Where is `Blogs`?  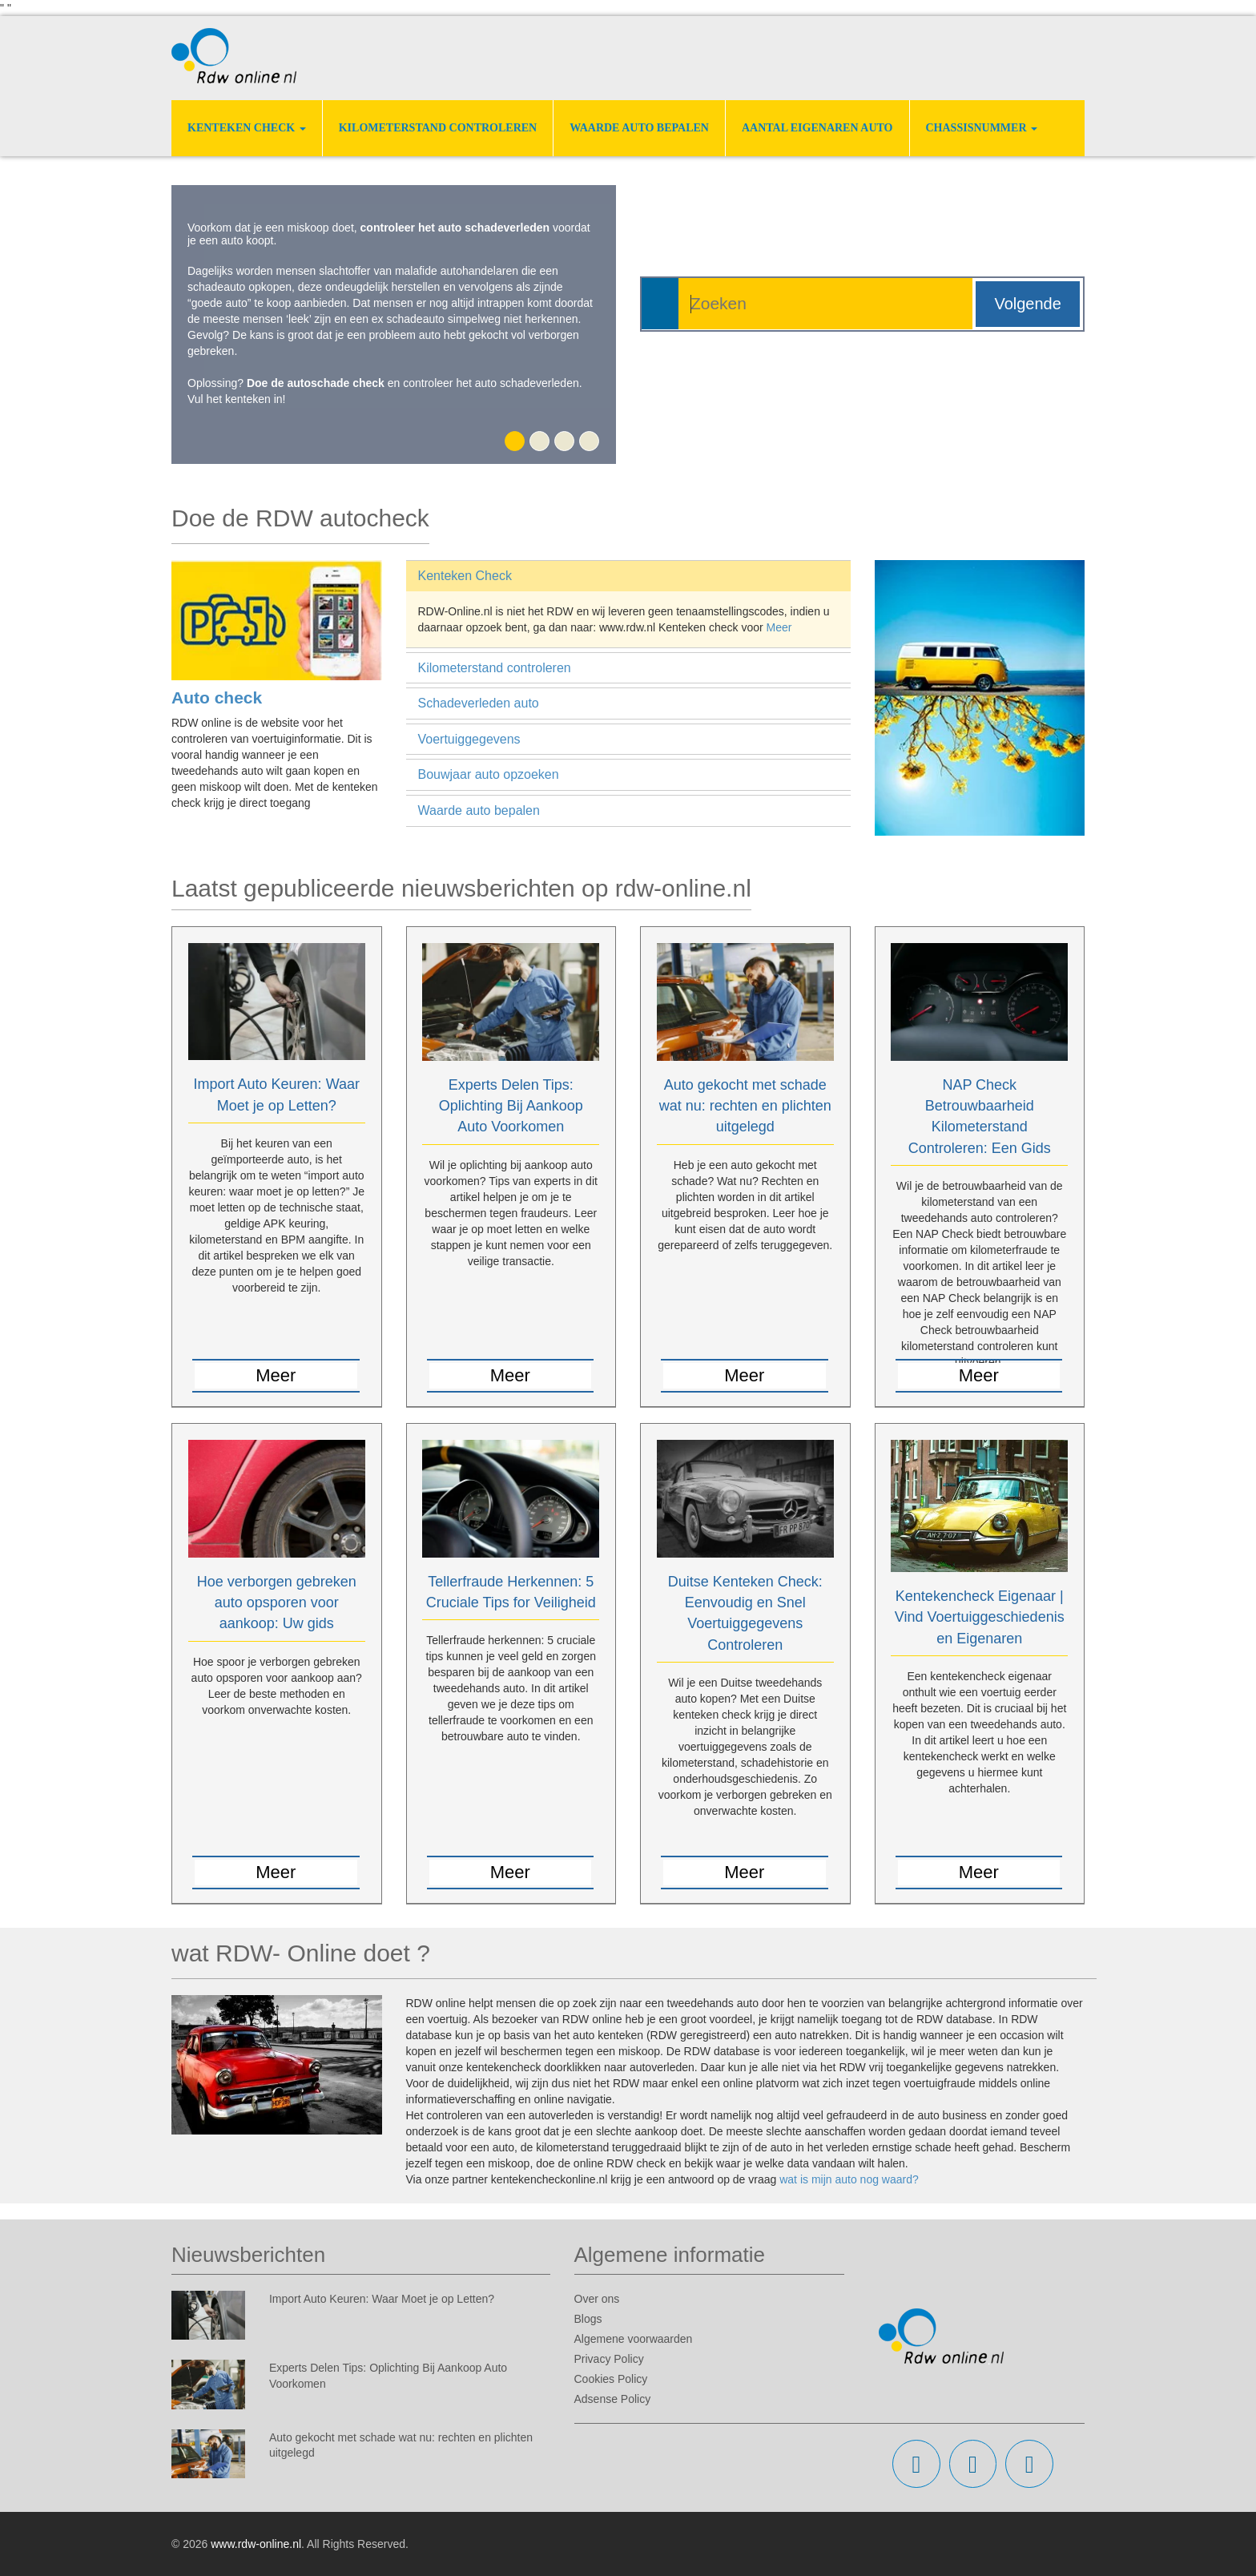 Blogs is located at coordinates (588, 2318).